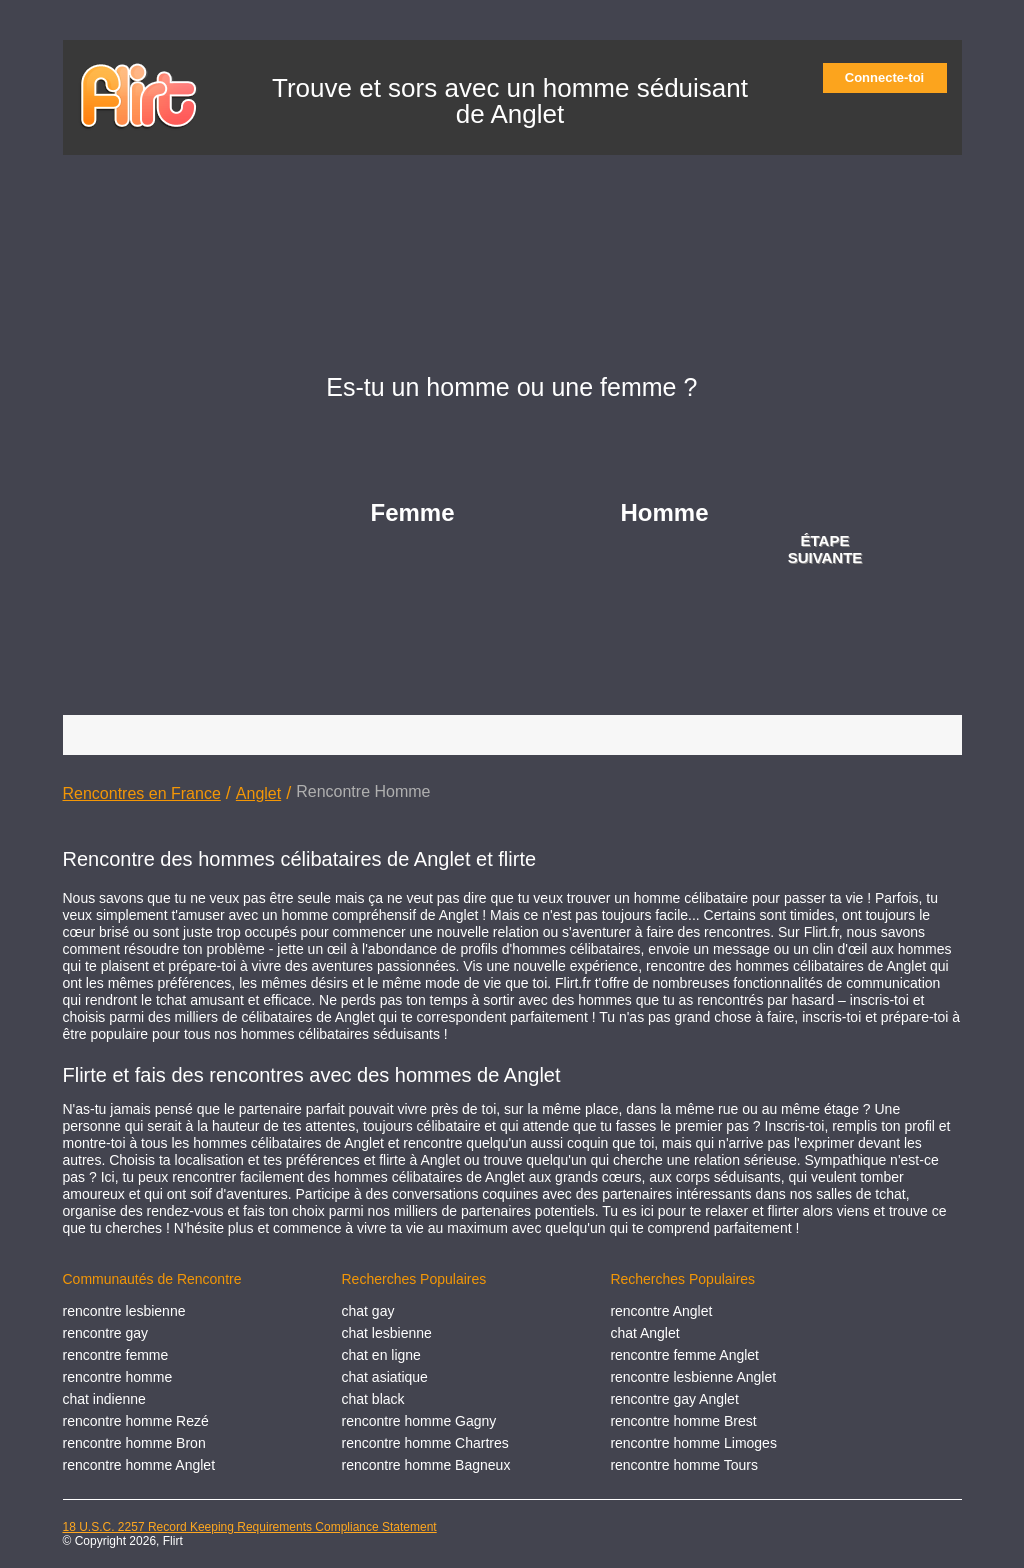  Describe the element at coordinates (368, 1311) in the screenshot. I see `chat gay` at that location.